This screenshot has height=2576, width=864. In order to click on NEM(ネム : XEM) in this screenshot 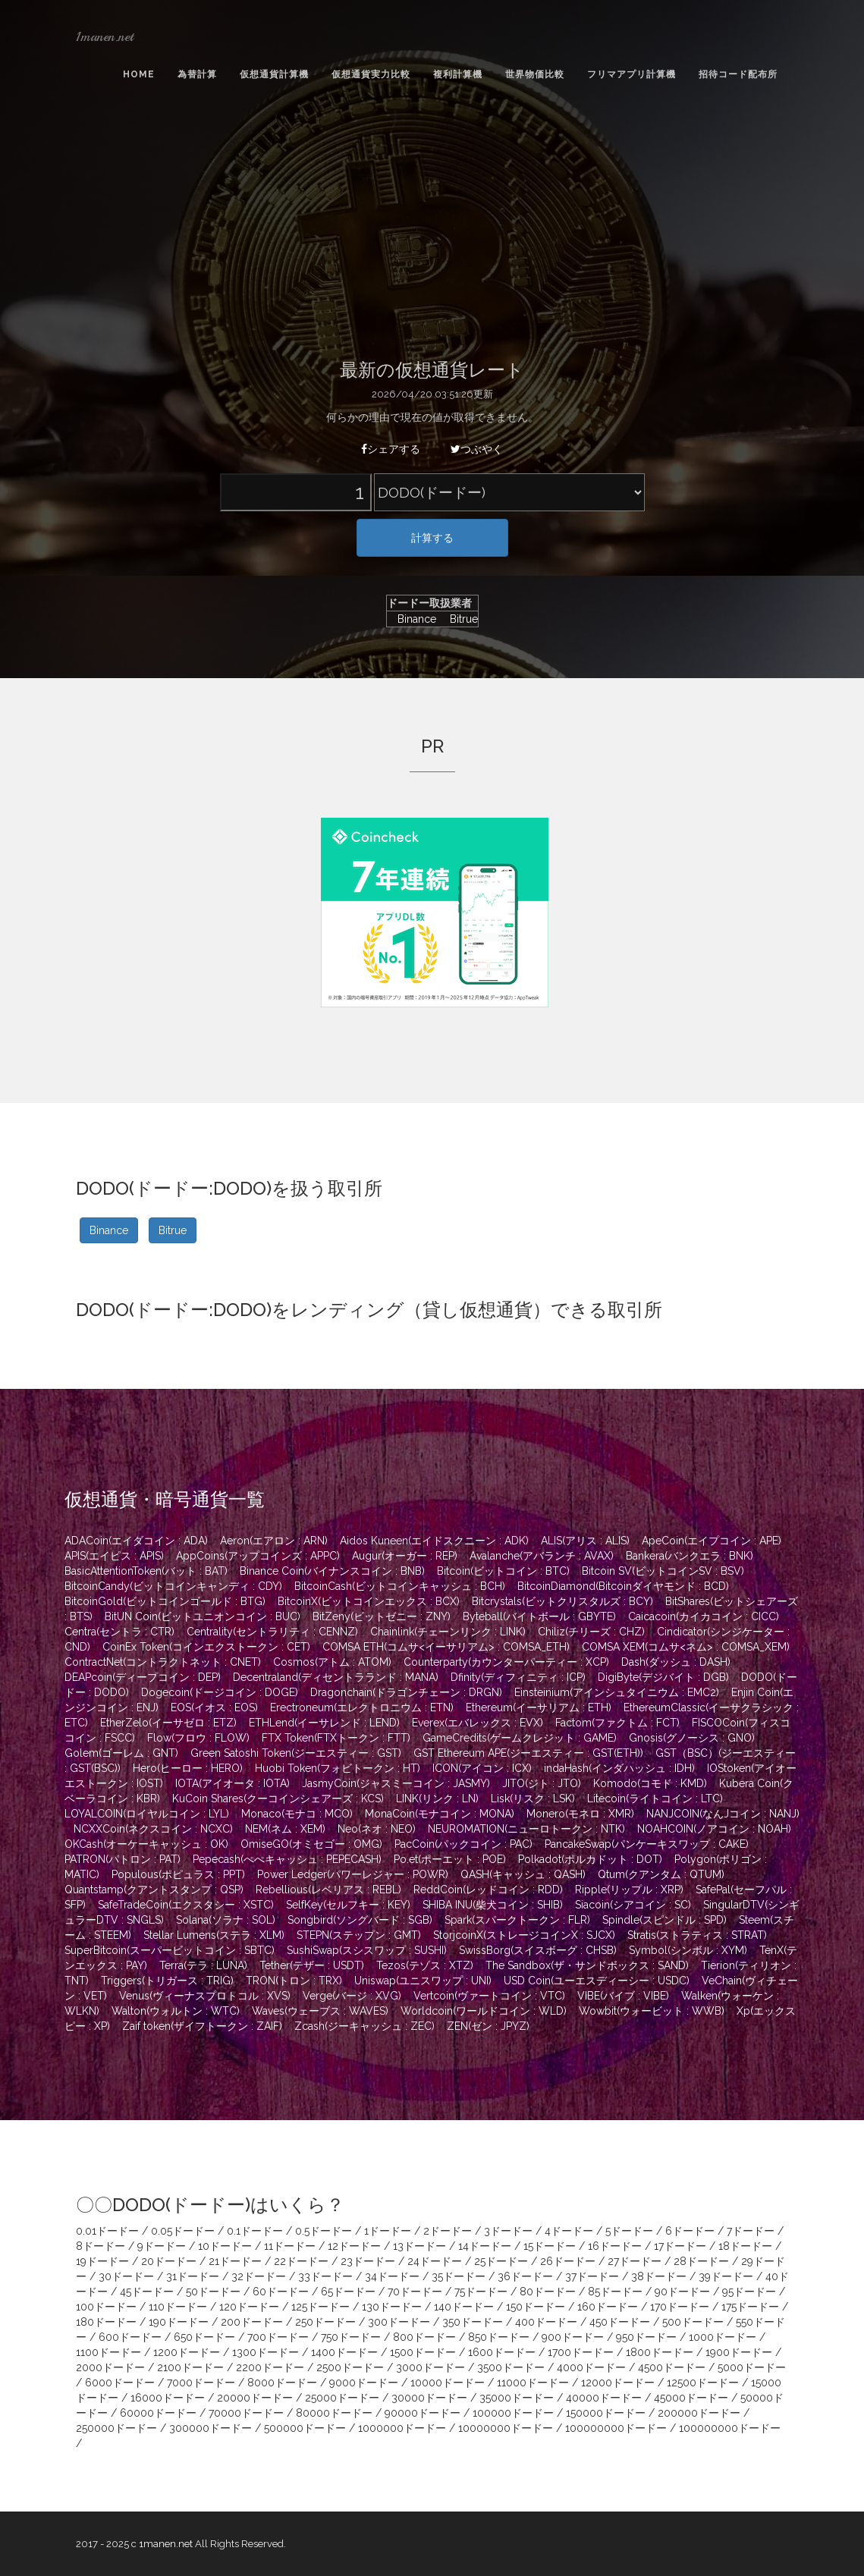, I will do `click(285, 1829)`.